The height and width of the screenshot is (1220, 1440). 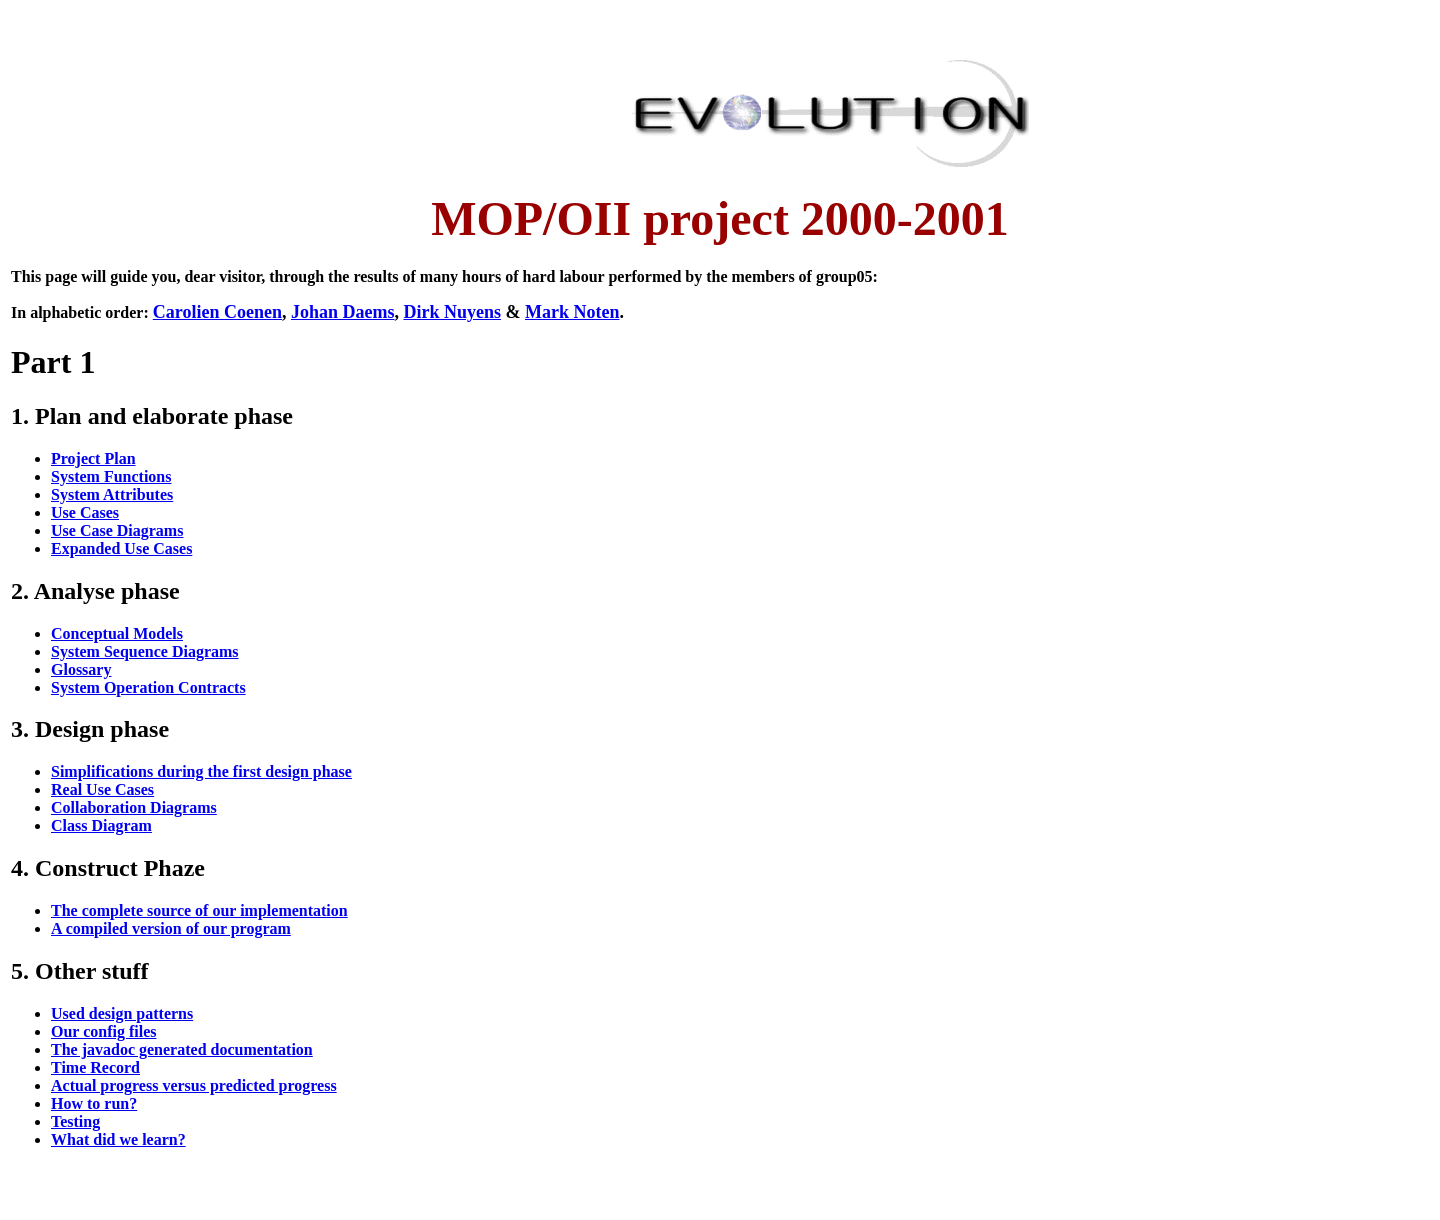 What do you see at coordinates (148, 687) in the screenshot?
I see `System Operation Contracts` at bounding box center [148, 687].